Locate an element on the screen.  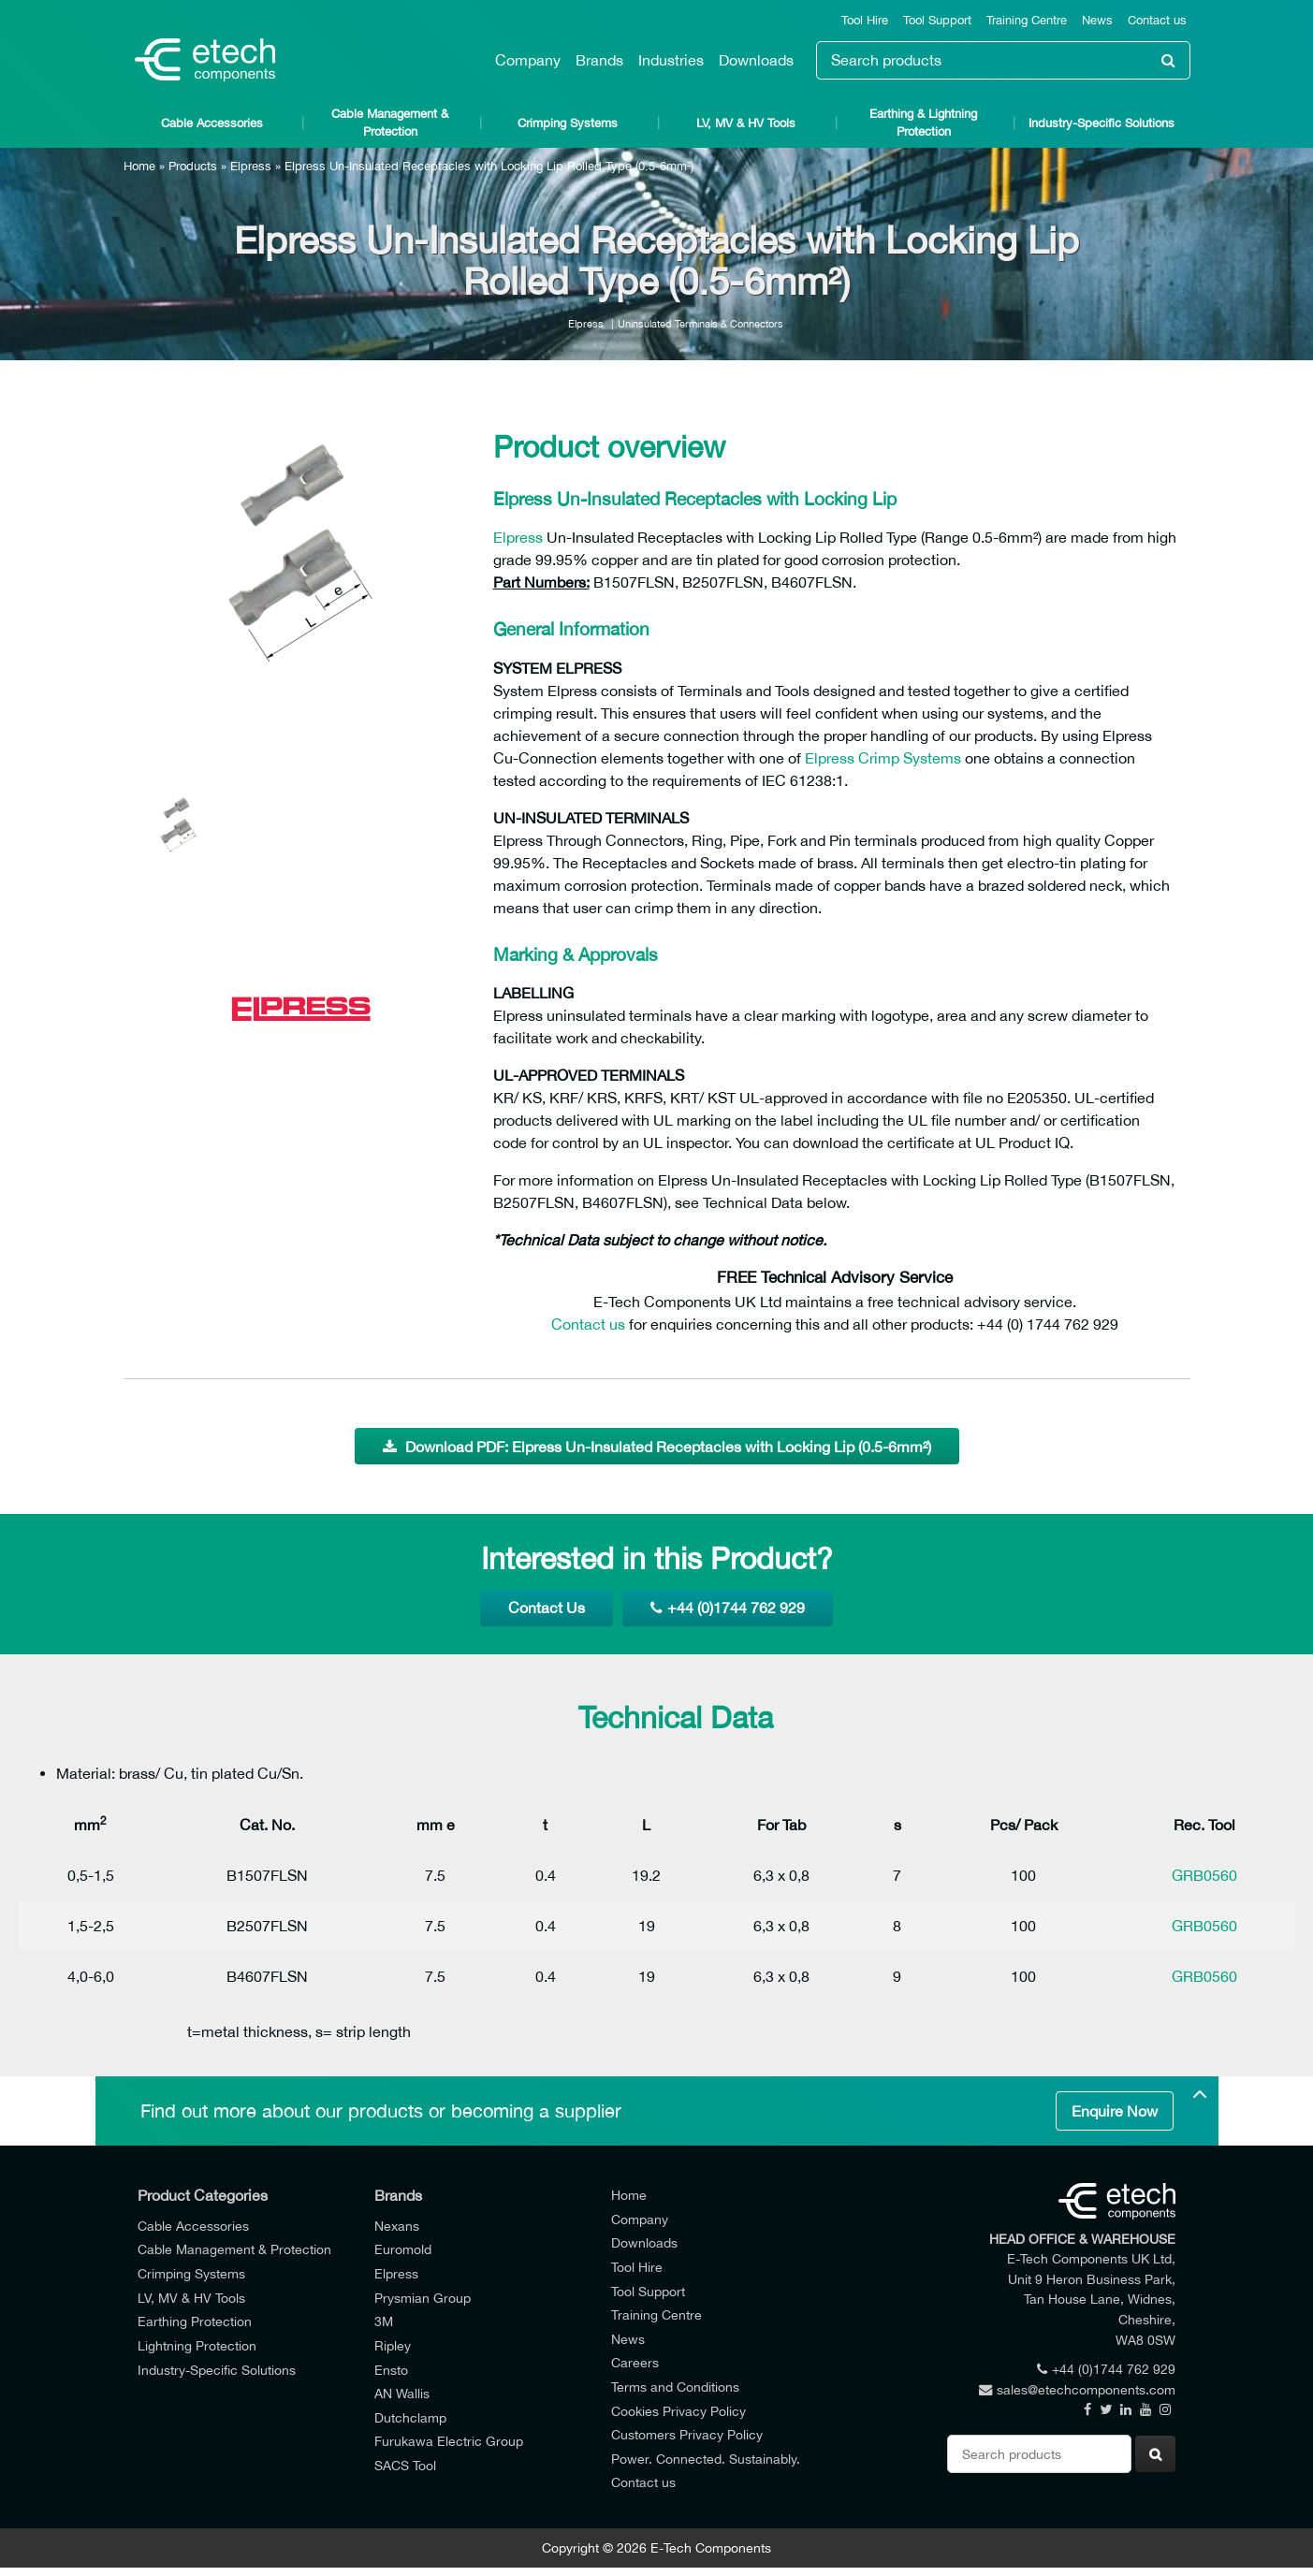
Ensto is located at coordinates (391, 2370).